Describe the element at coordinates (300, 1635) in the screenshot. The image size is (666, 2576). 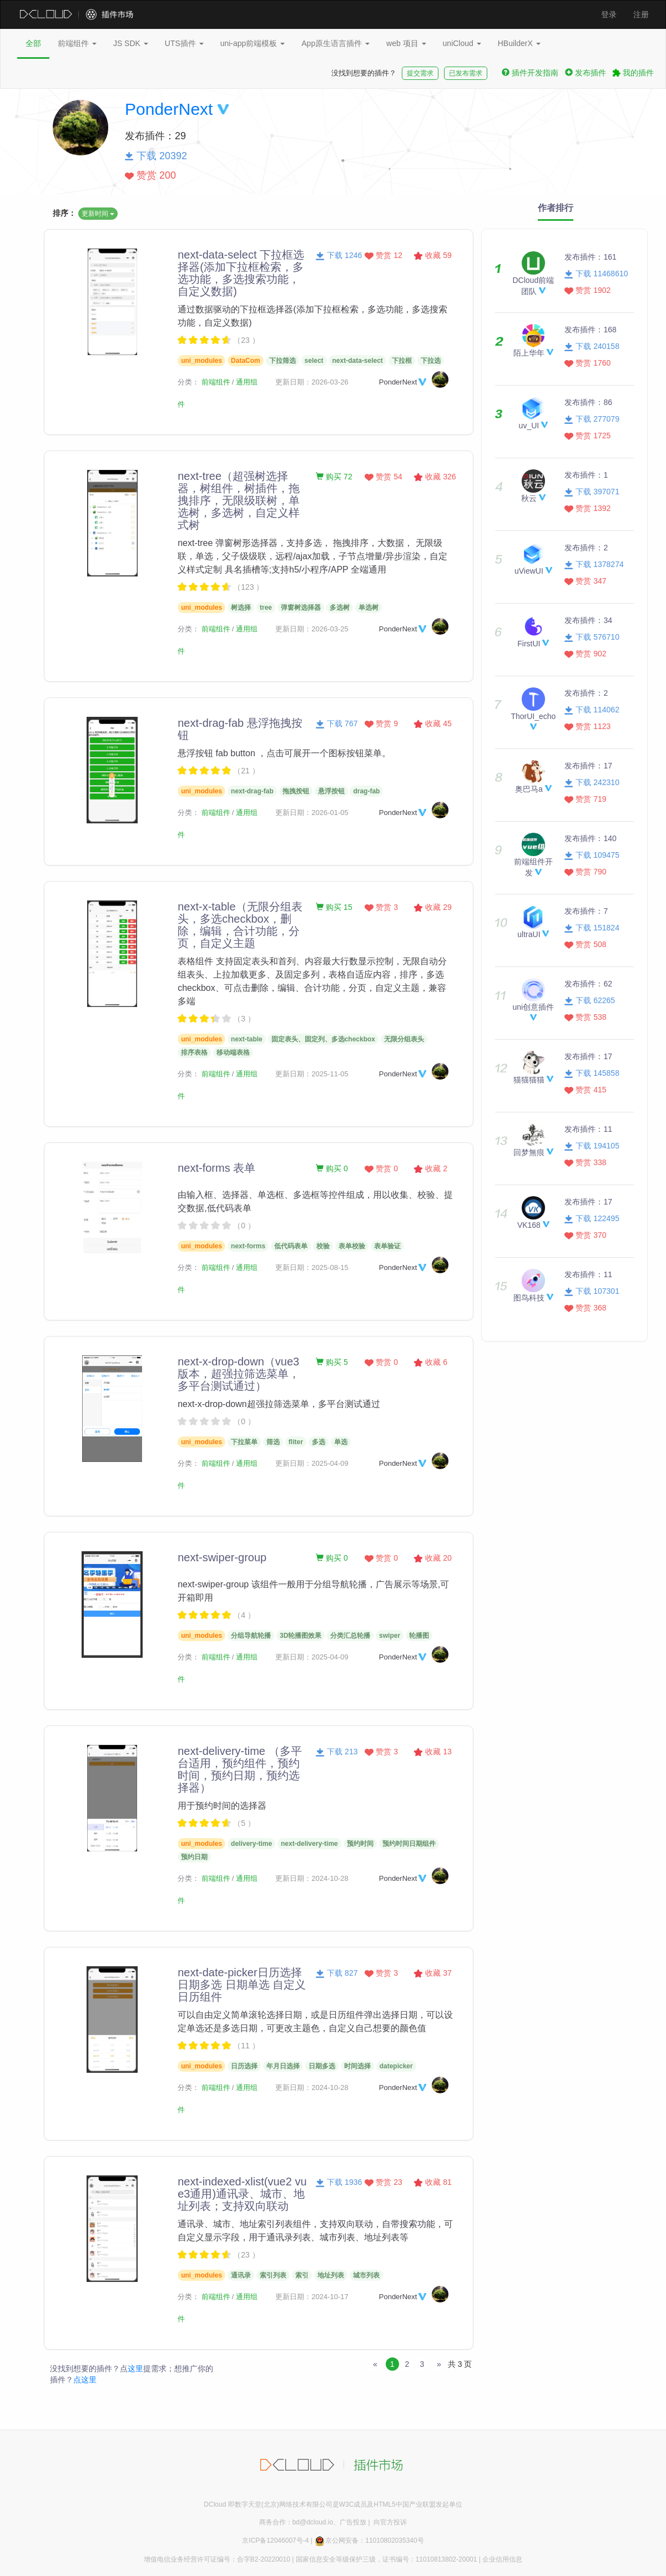
I see `3D轮播图效果` at that location.